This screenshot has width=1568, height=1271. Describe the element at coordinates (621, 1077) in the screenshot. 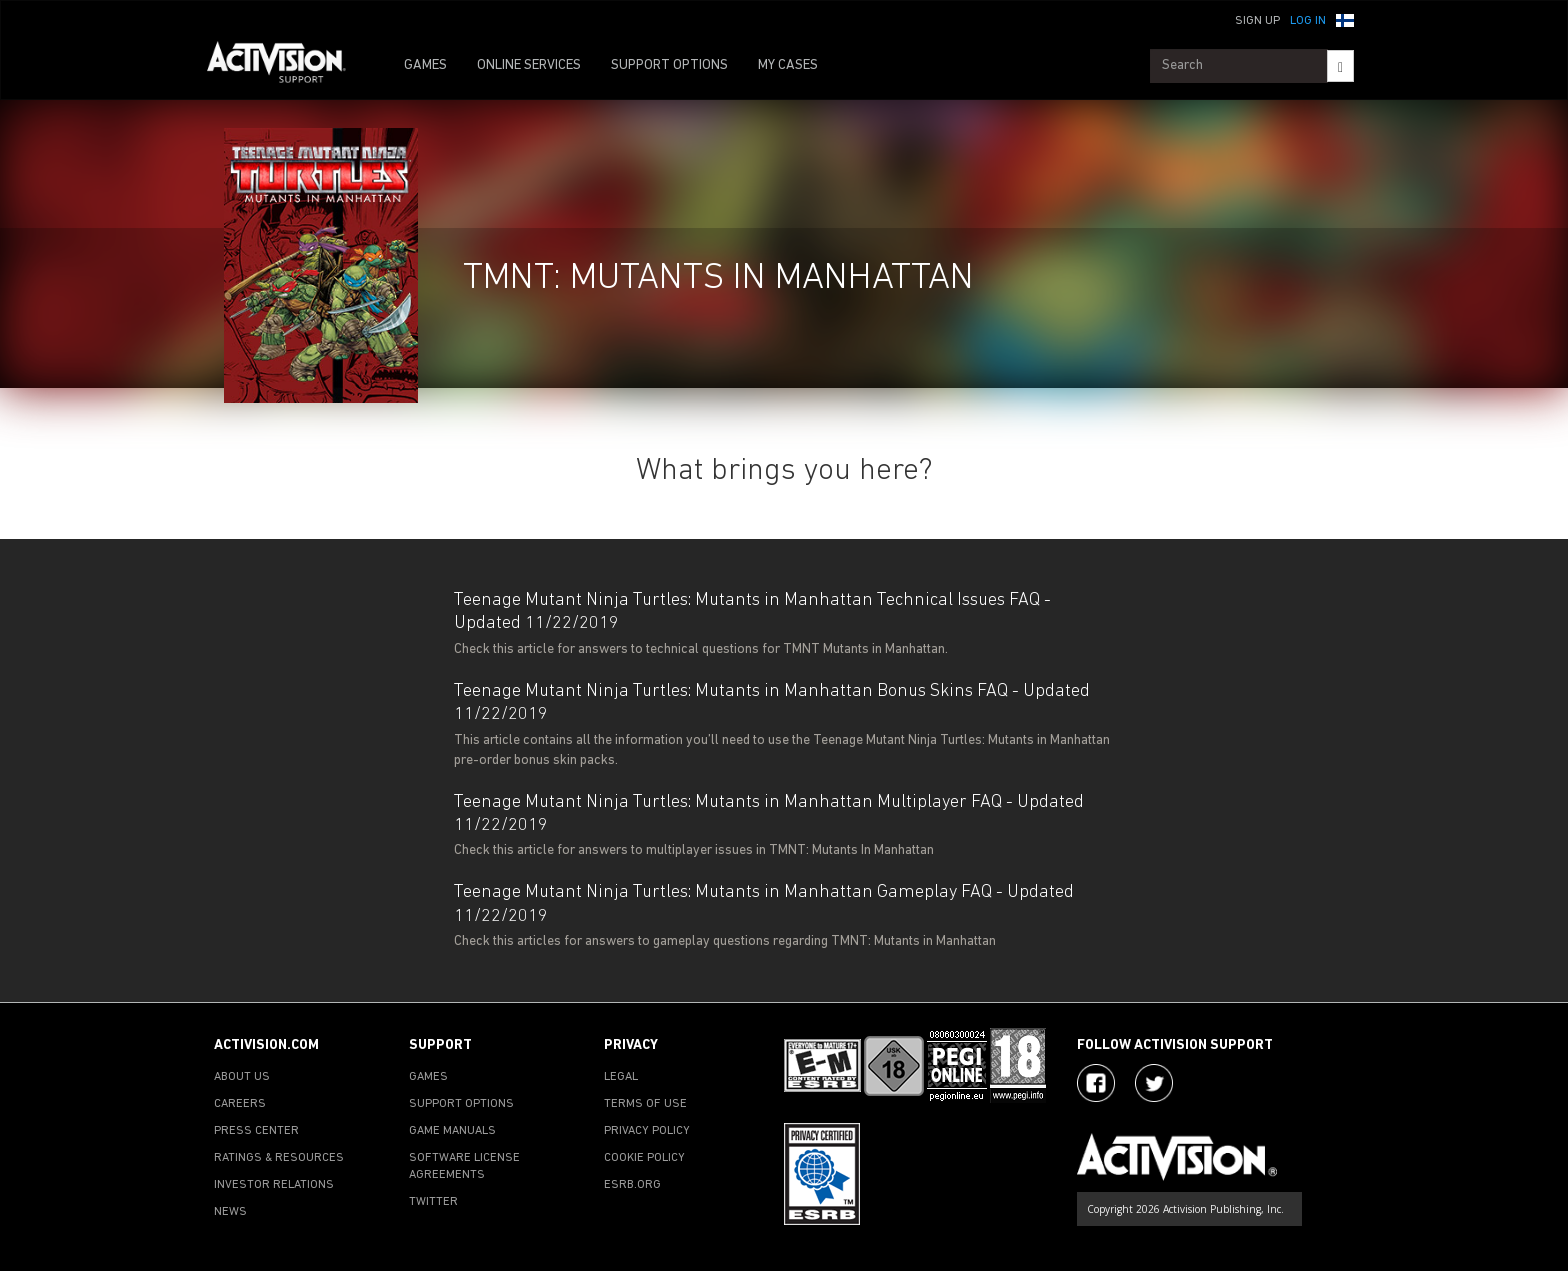

I see `LEGAL` at that location.